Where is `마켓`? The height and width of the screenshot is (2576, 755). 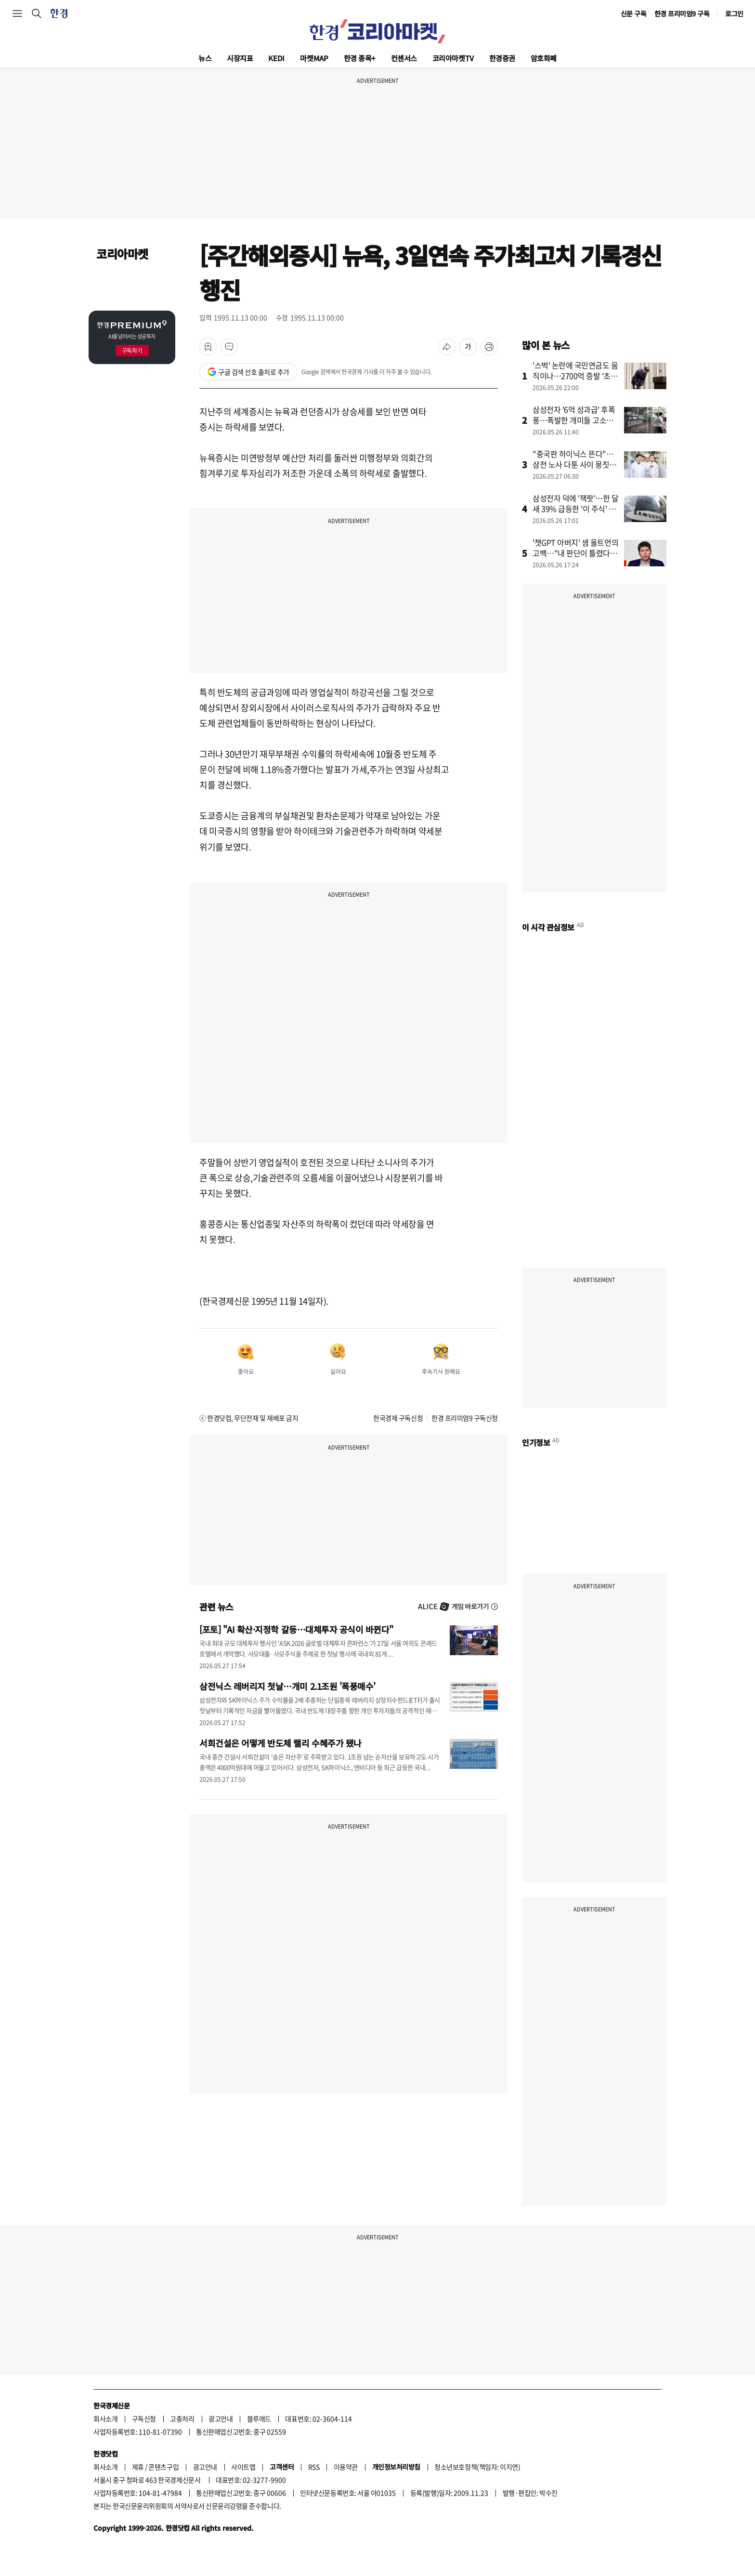 마켓 is located at coordinates (314, 58).